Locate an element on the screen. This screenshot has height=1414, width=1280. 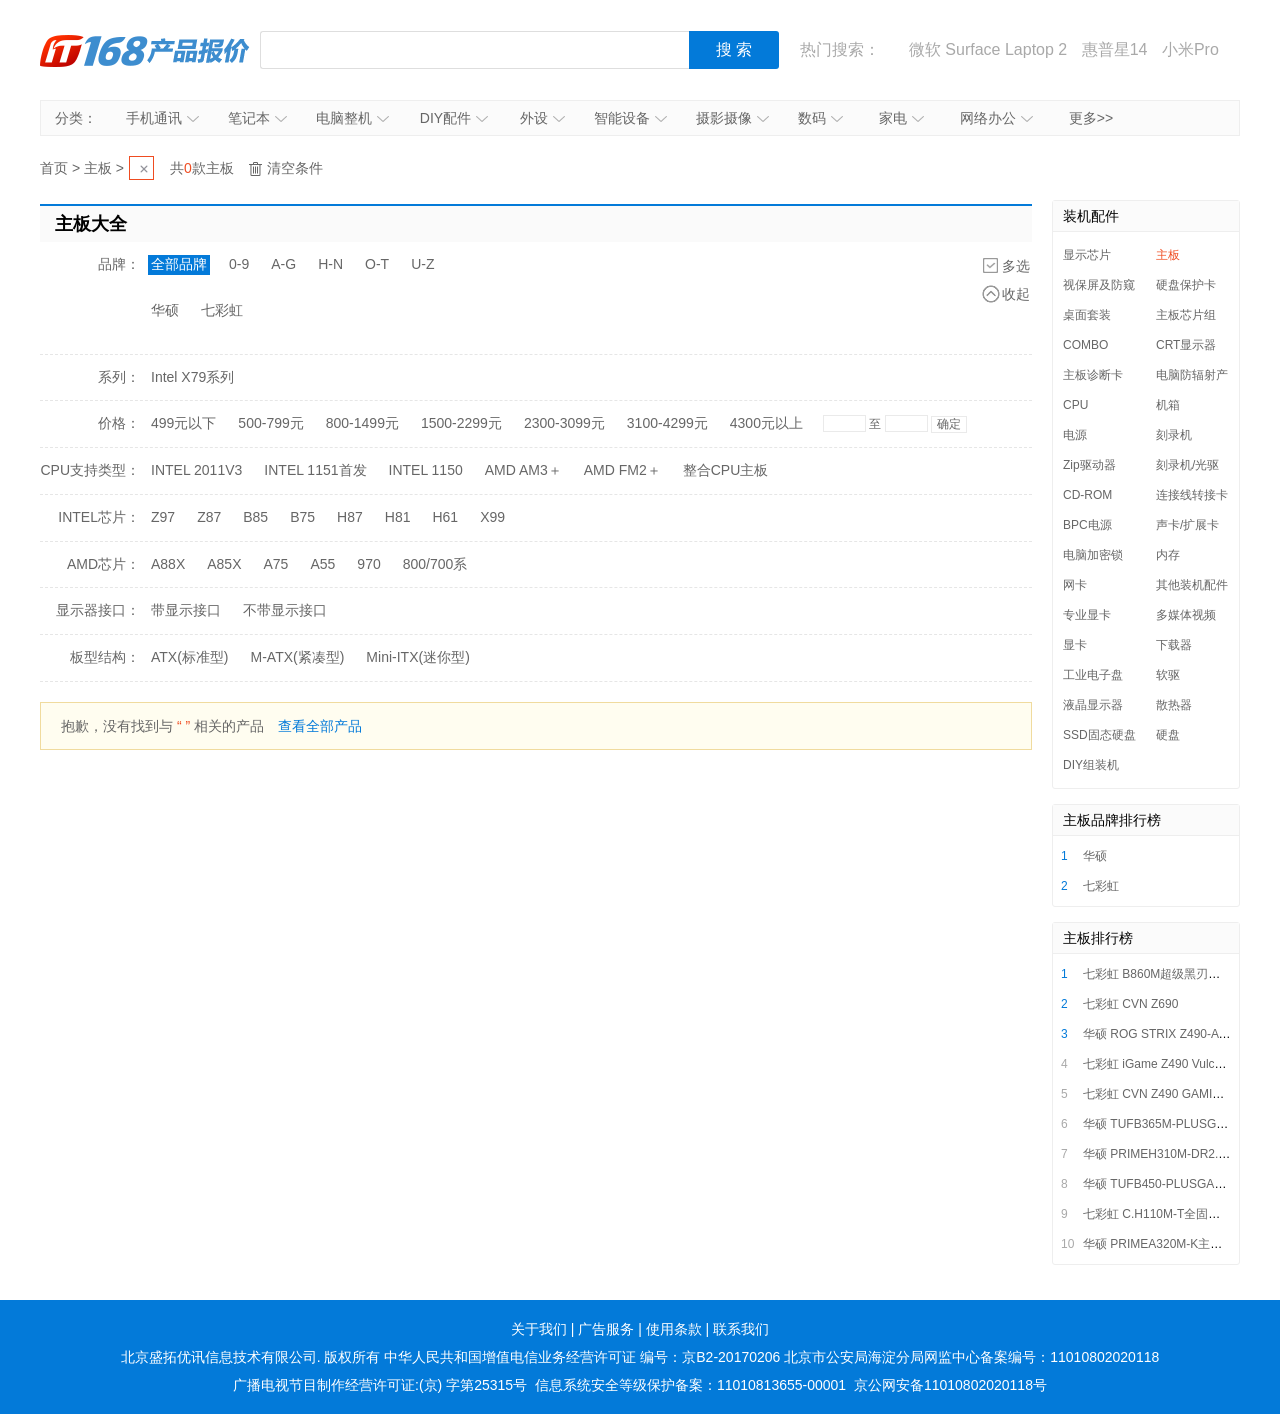
惠普星14 is located at coordinates (1115, 49).